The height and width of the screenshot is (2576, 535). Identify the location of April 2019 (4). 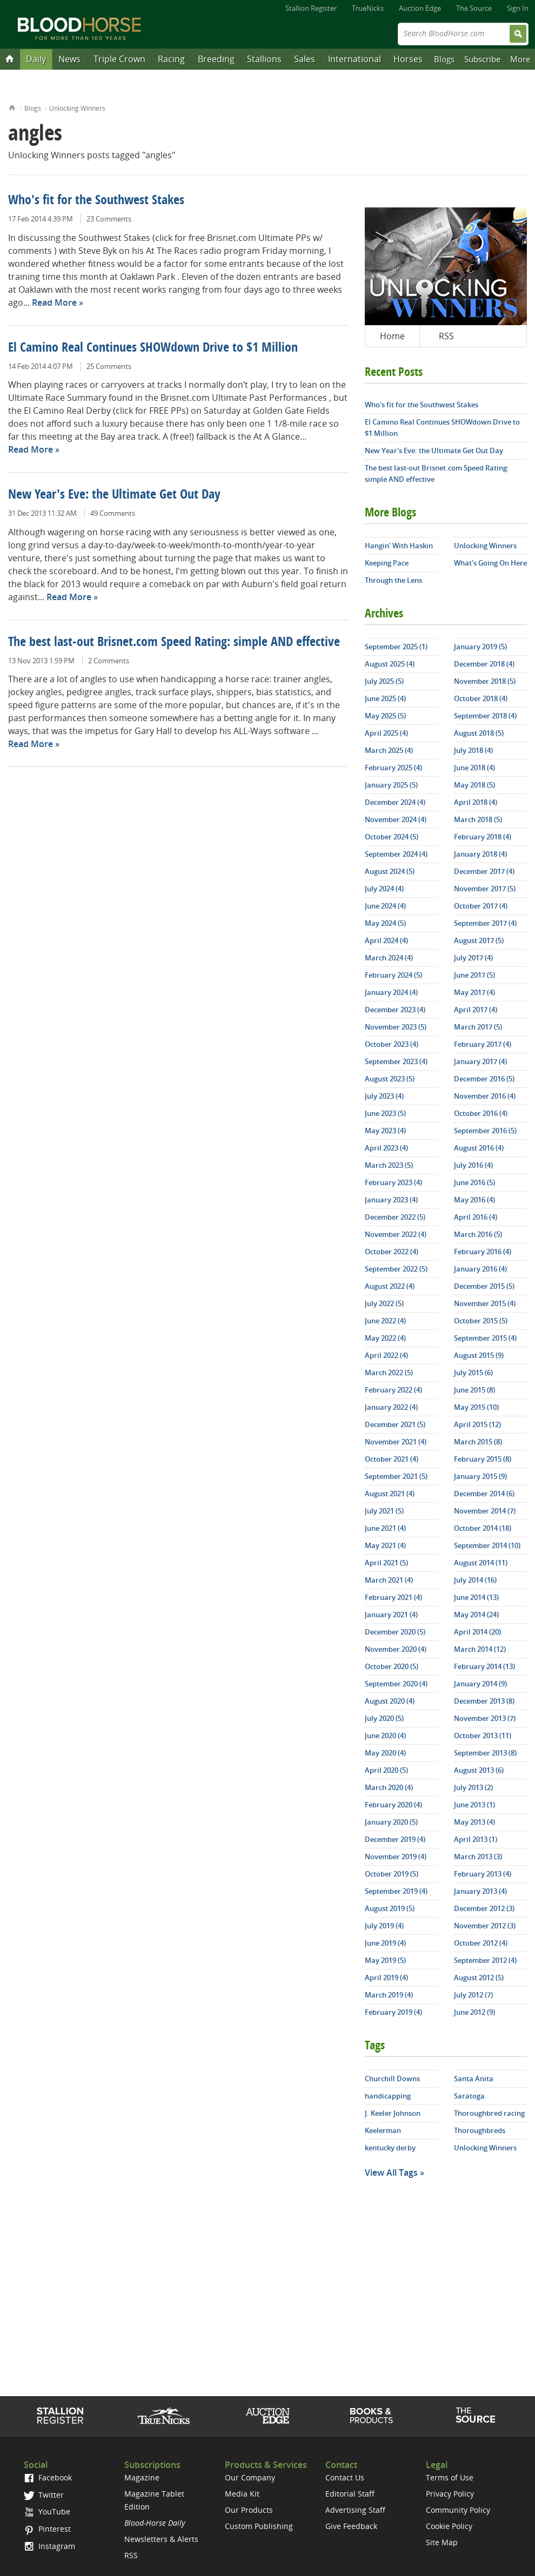
(386, 1977).